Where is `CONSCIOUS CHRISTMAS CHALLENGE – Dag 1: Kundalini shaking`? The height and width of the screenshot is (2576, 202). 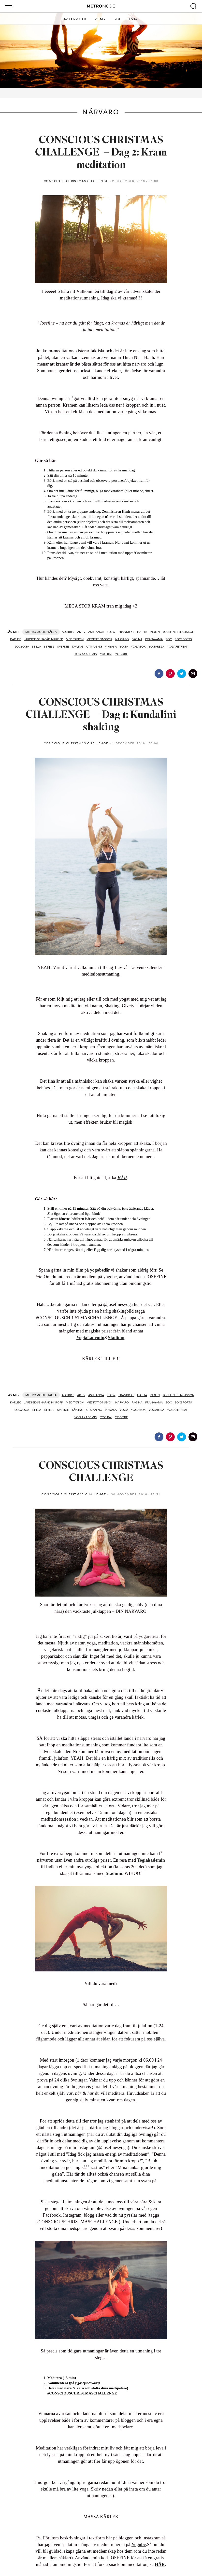
CONSCIOUS CHRISTMAS CHALLENGE – Dag 1: Kundalini shaking is located at coordinates (101, 715).